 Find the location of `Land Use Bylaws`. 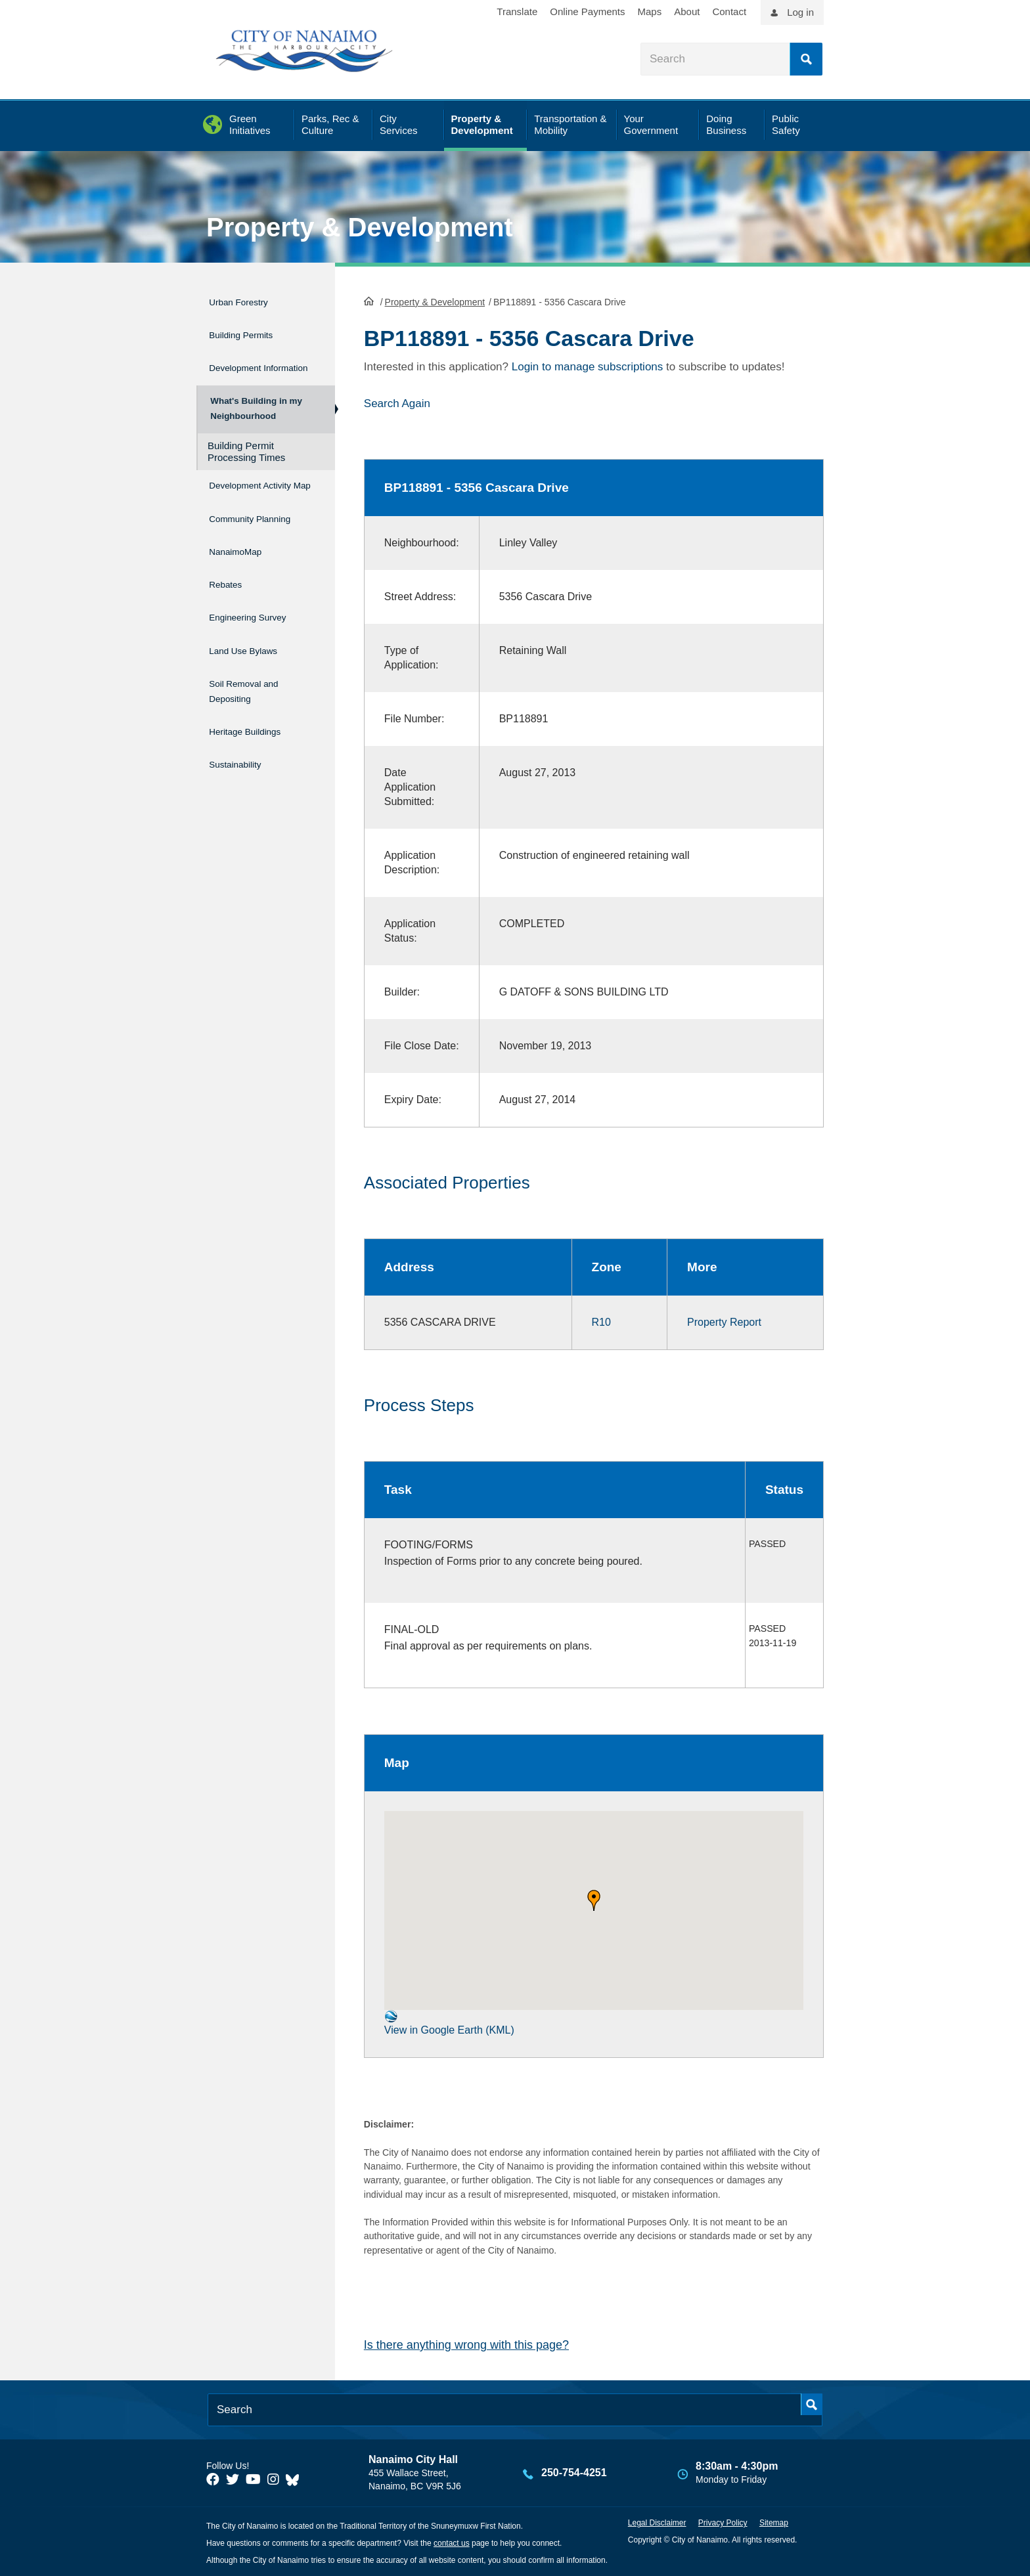

Land Use Bylaws is located at coordinates (254, 664).